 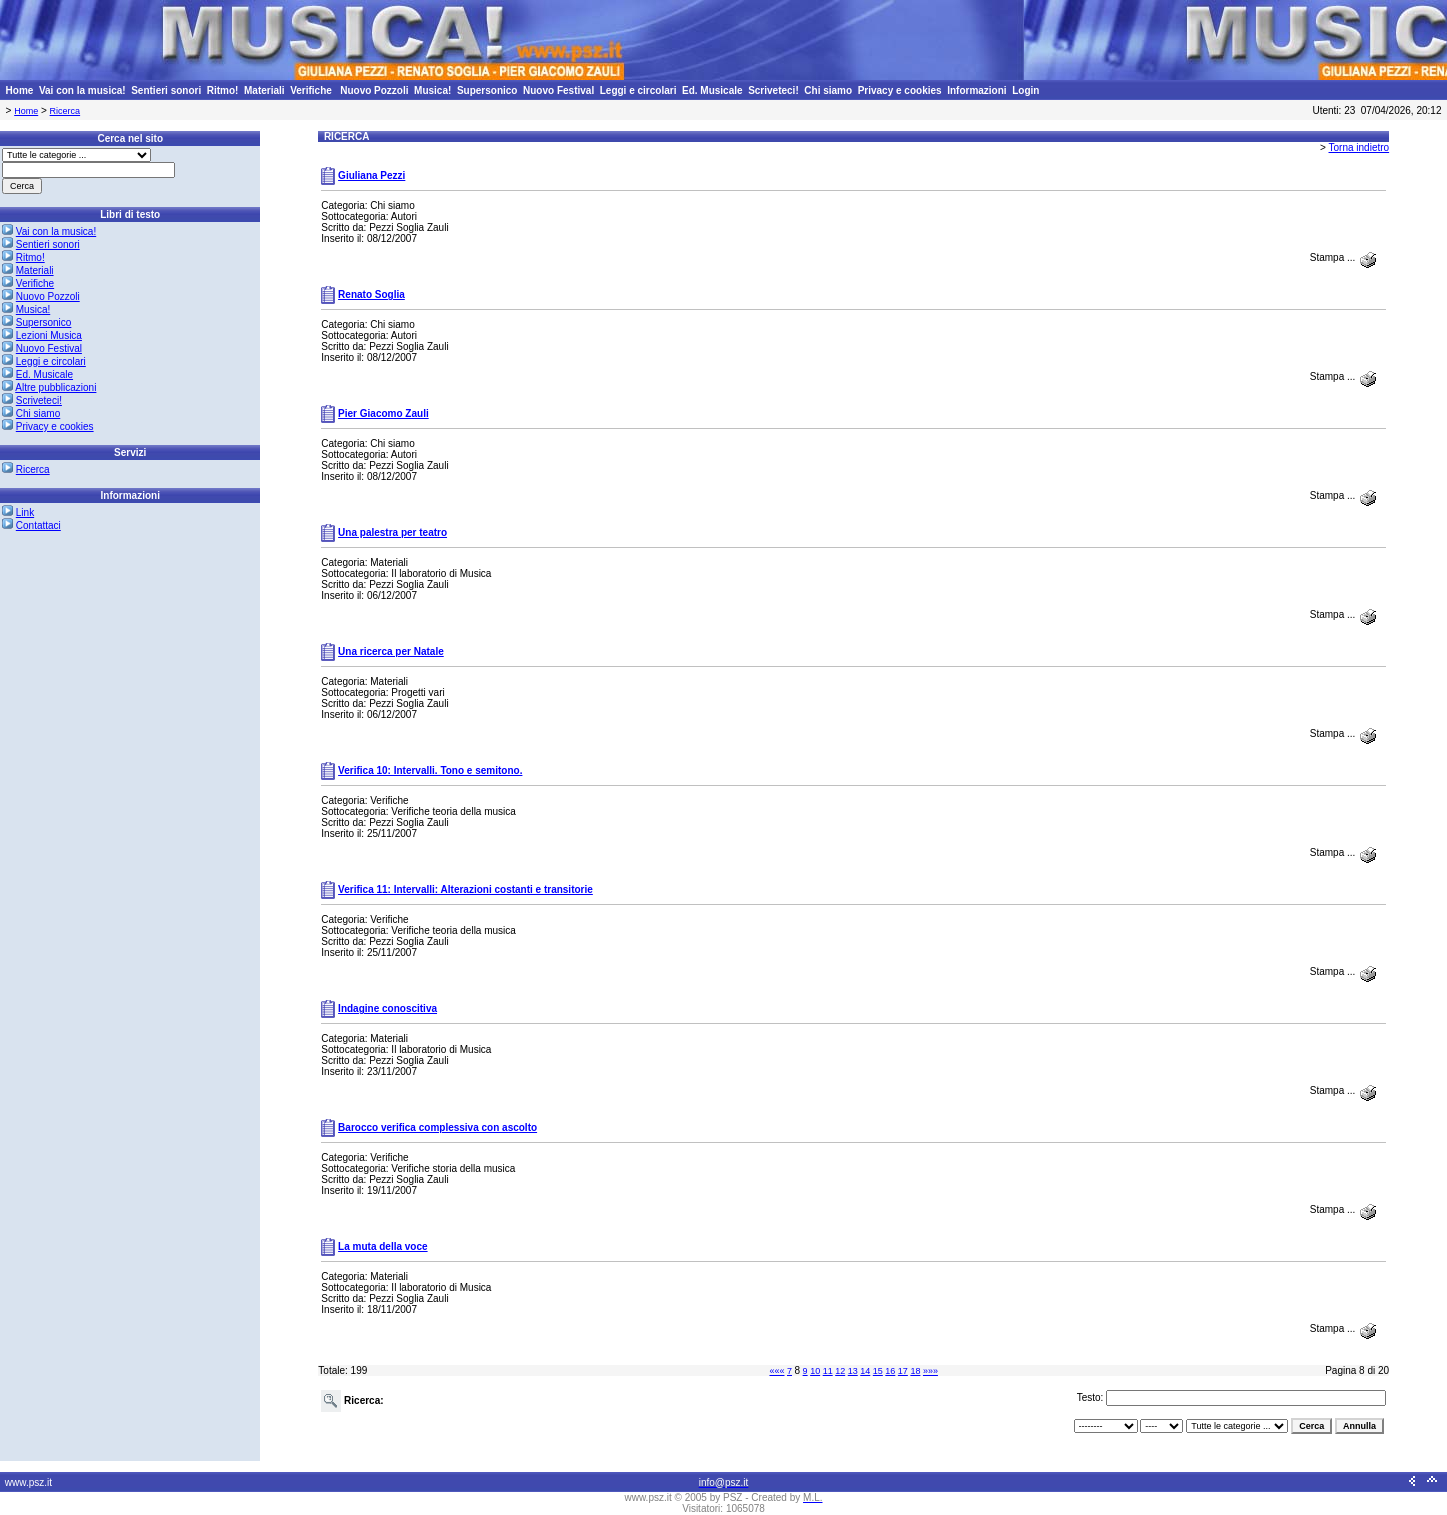 I want to click on Link, so click(x=25, y=512).